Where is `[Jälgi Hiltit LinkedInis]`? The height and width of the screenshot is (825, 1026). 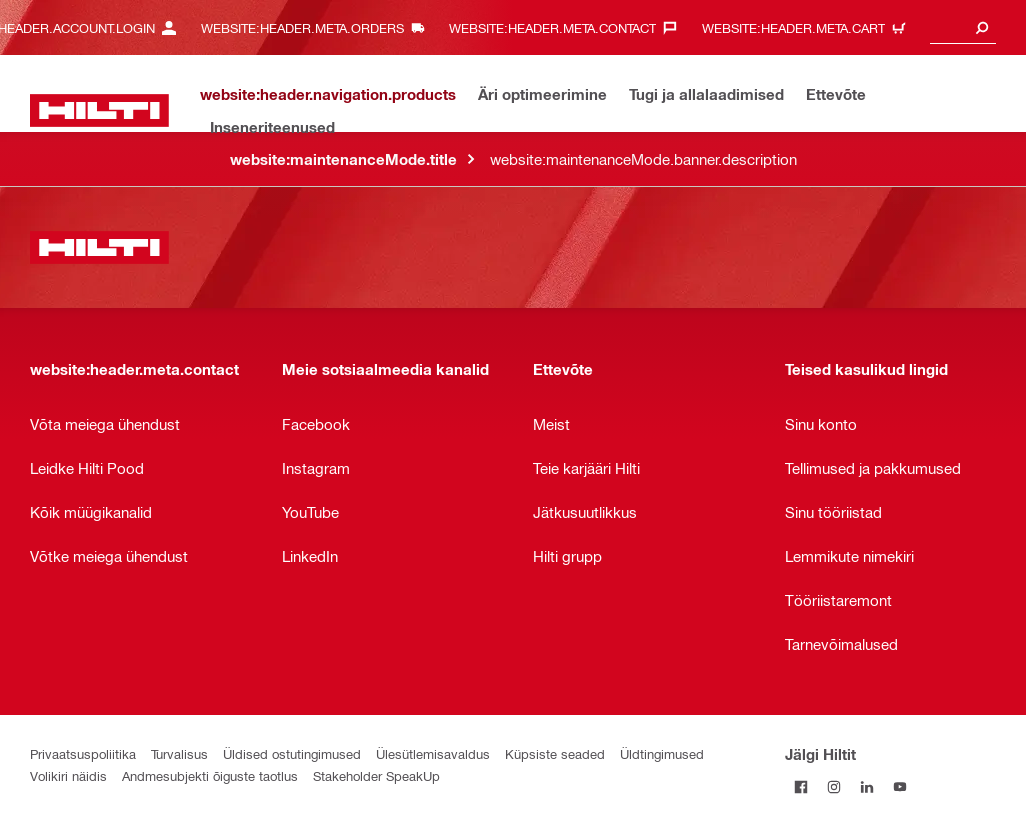 [Jälgi Hiltit LinkedInis] is located at coordinates (867, 786).